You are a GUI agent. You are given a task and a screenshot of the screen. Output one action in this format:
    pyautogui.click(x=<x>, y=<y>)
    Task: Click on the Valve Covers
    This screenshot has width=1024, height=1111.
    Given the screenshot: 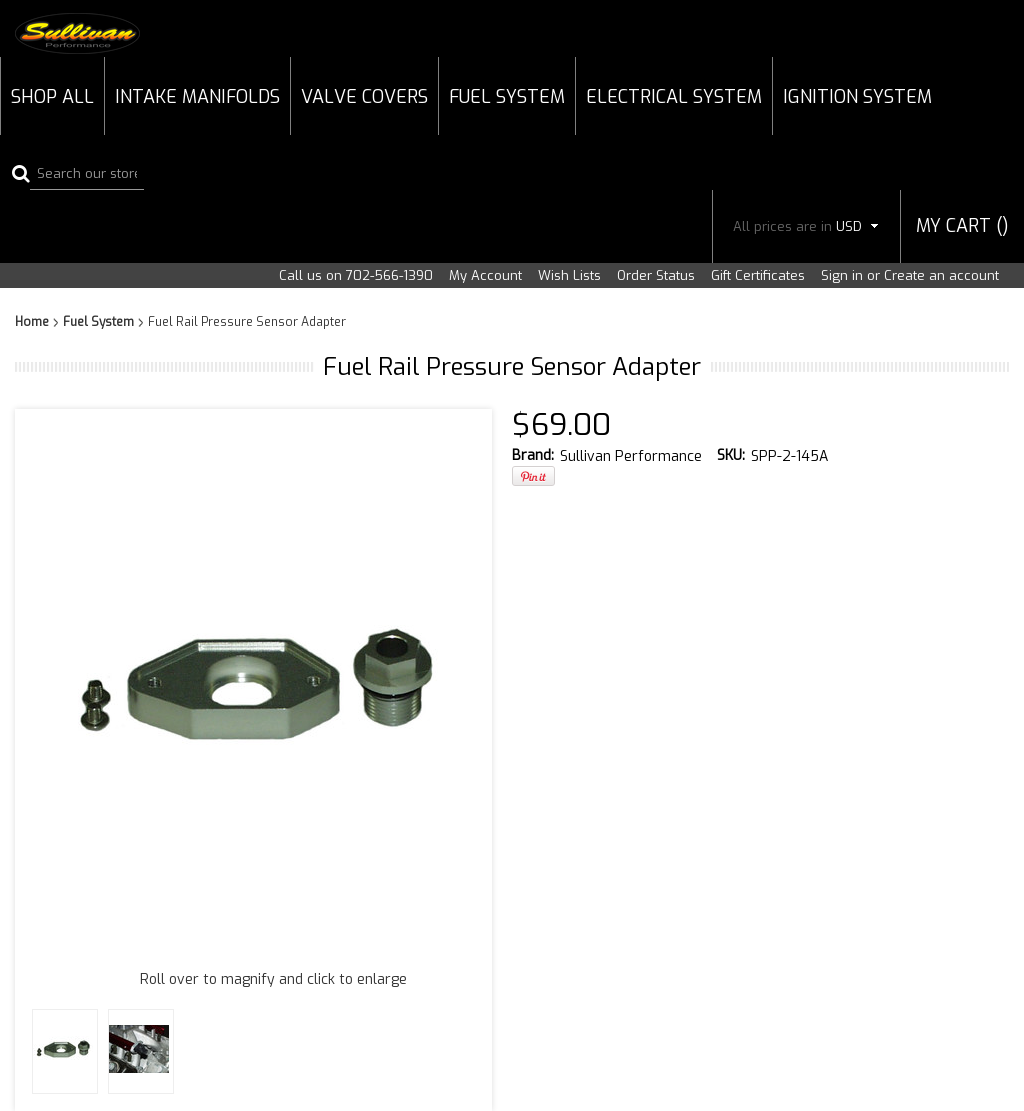 What is the action you would take?
    pyautogui.click(x=364, y=97)
    